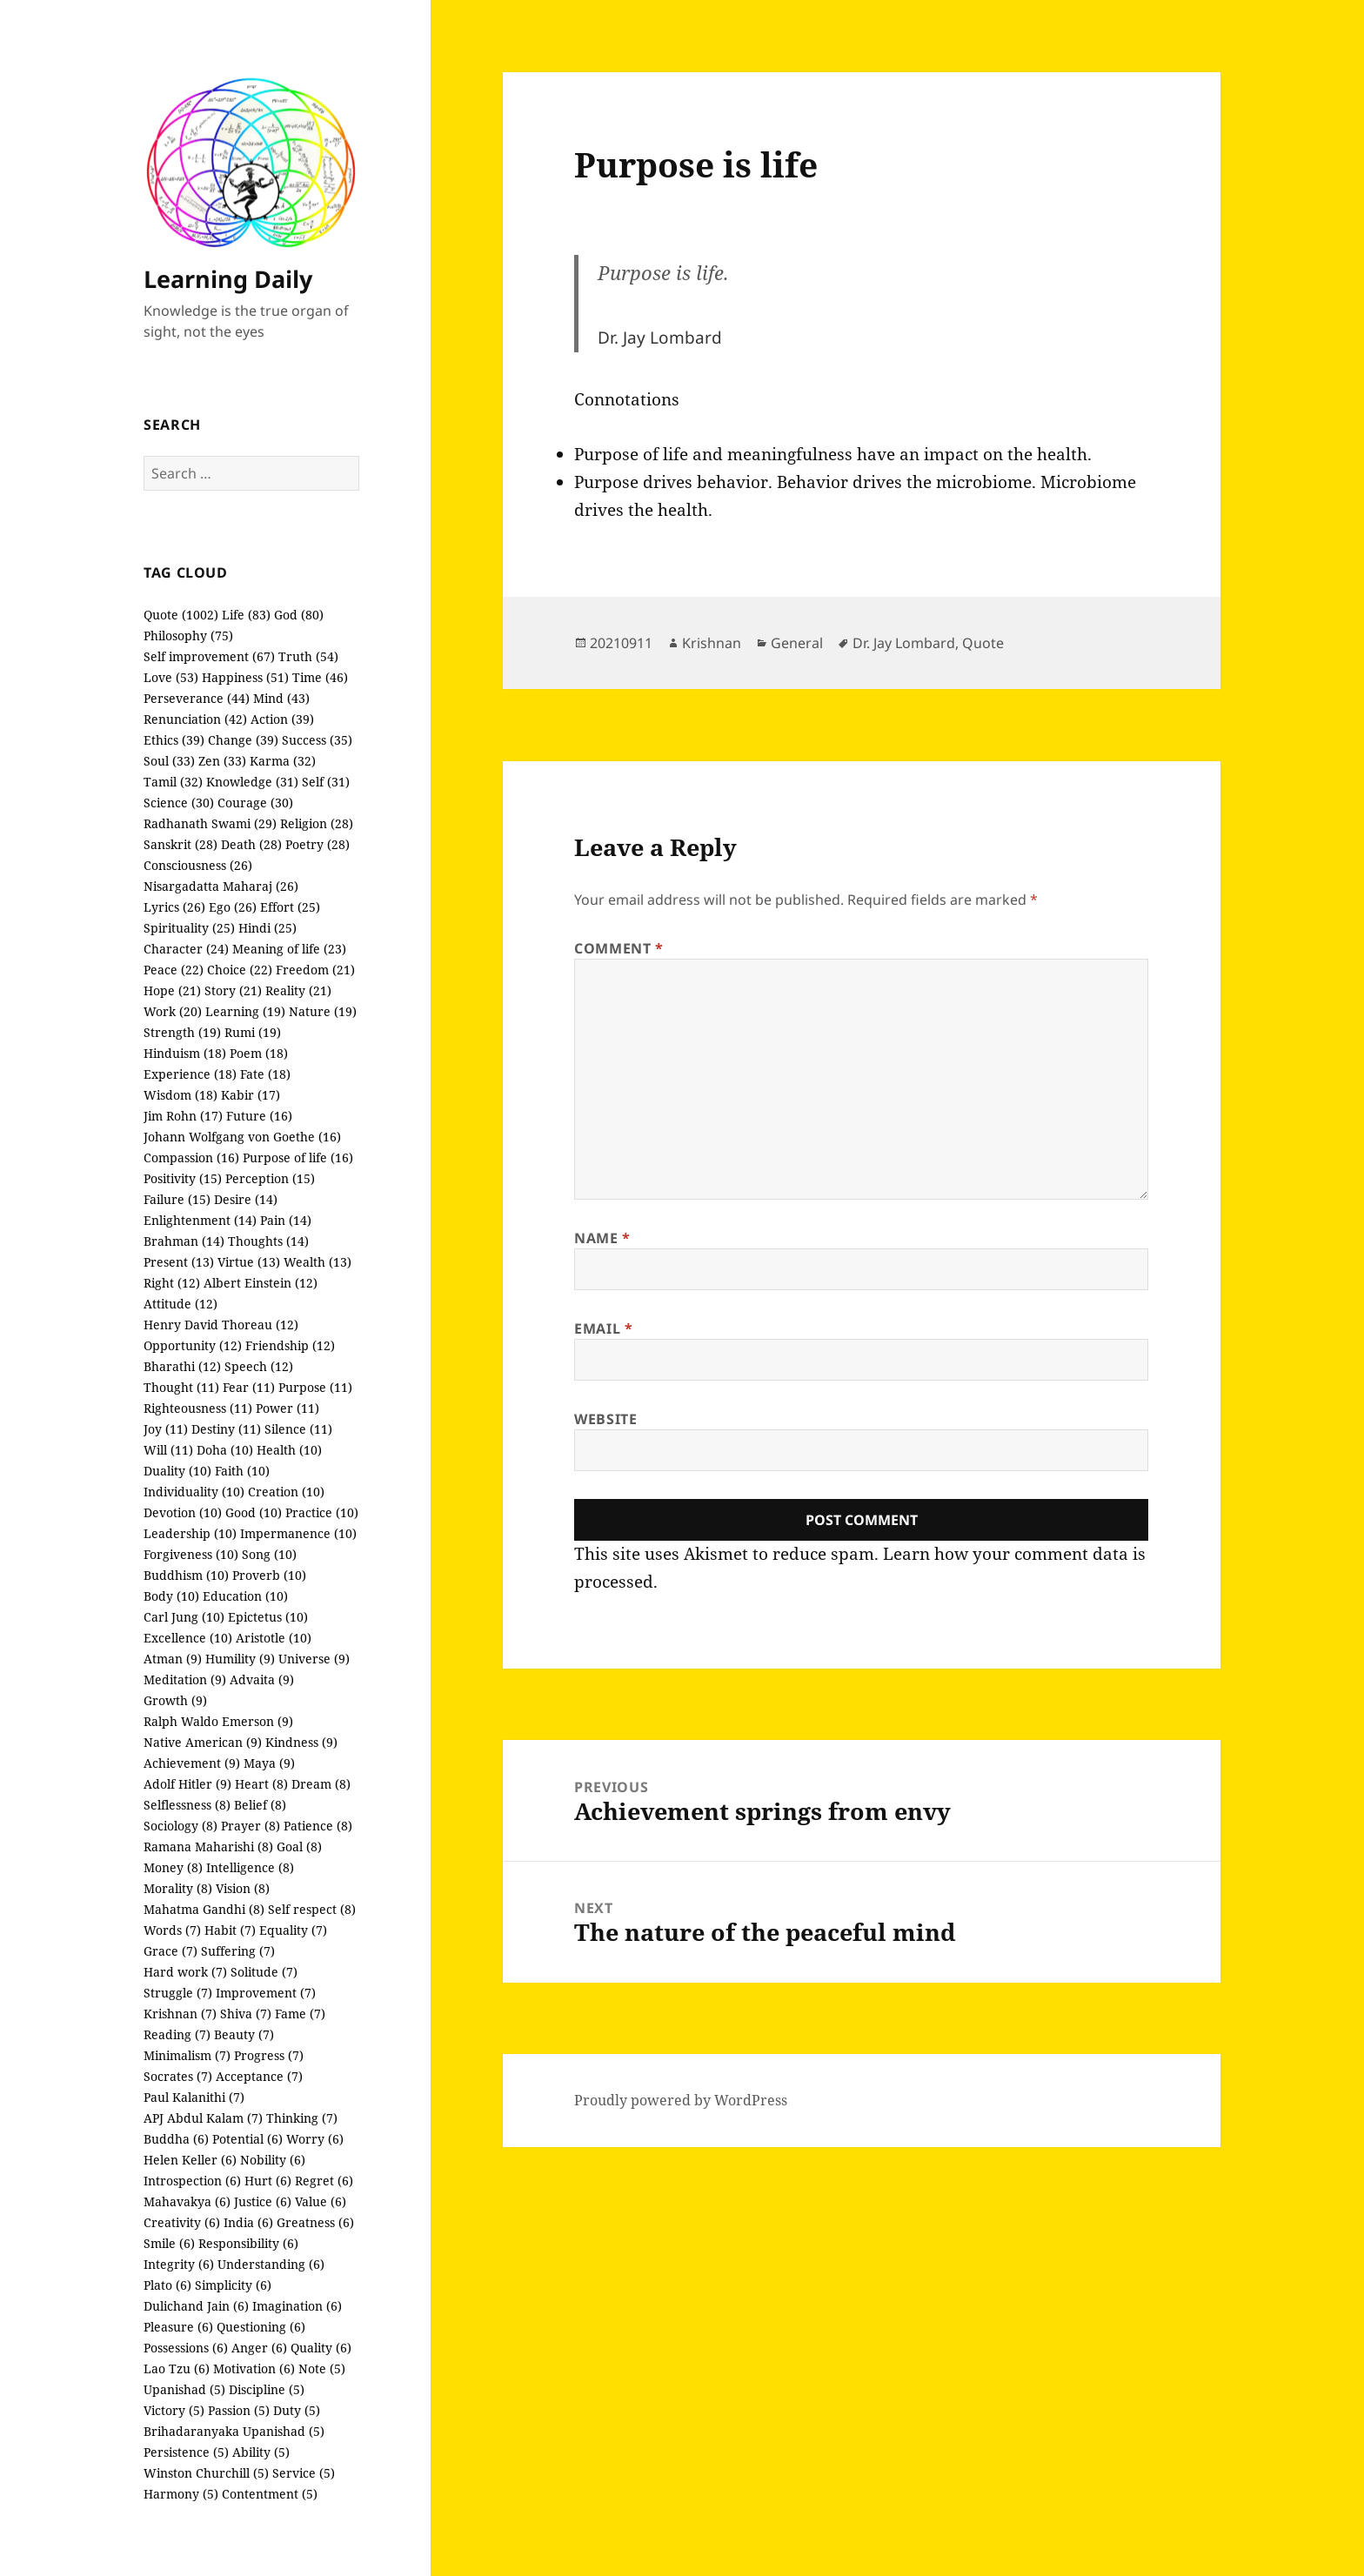 The height and width of the screenshot is (2576, 1364). Describe the element at coordinates (281, 698) in the screenshot. I see `Mind (43)` at that location.